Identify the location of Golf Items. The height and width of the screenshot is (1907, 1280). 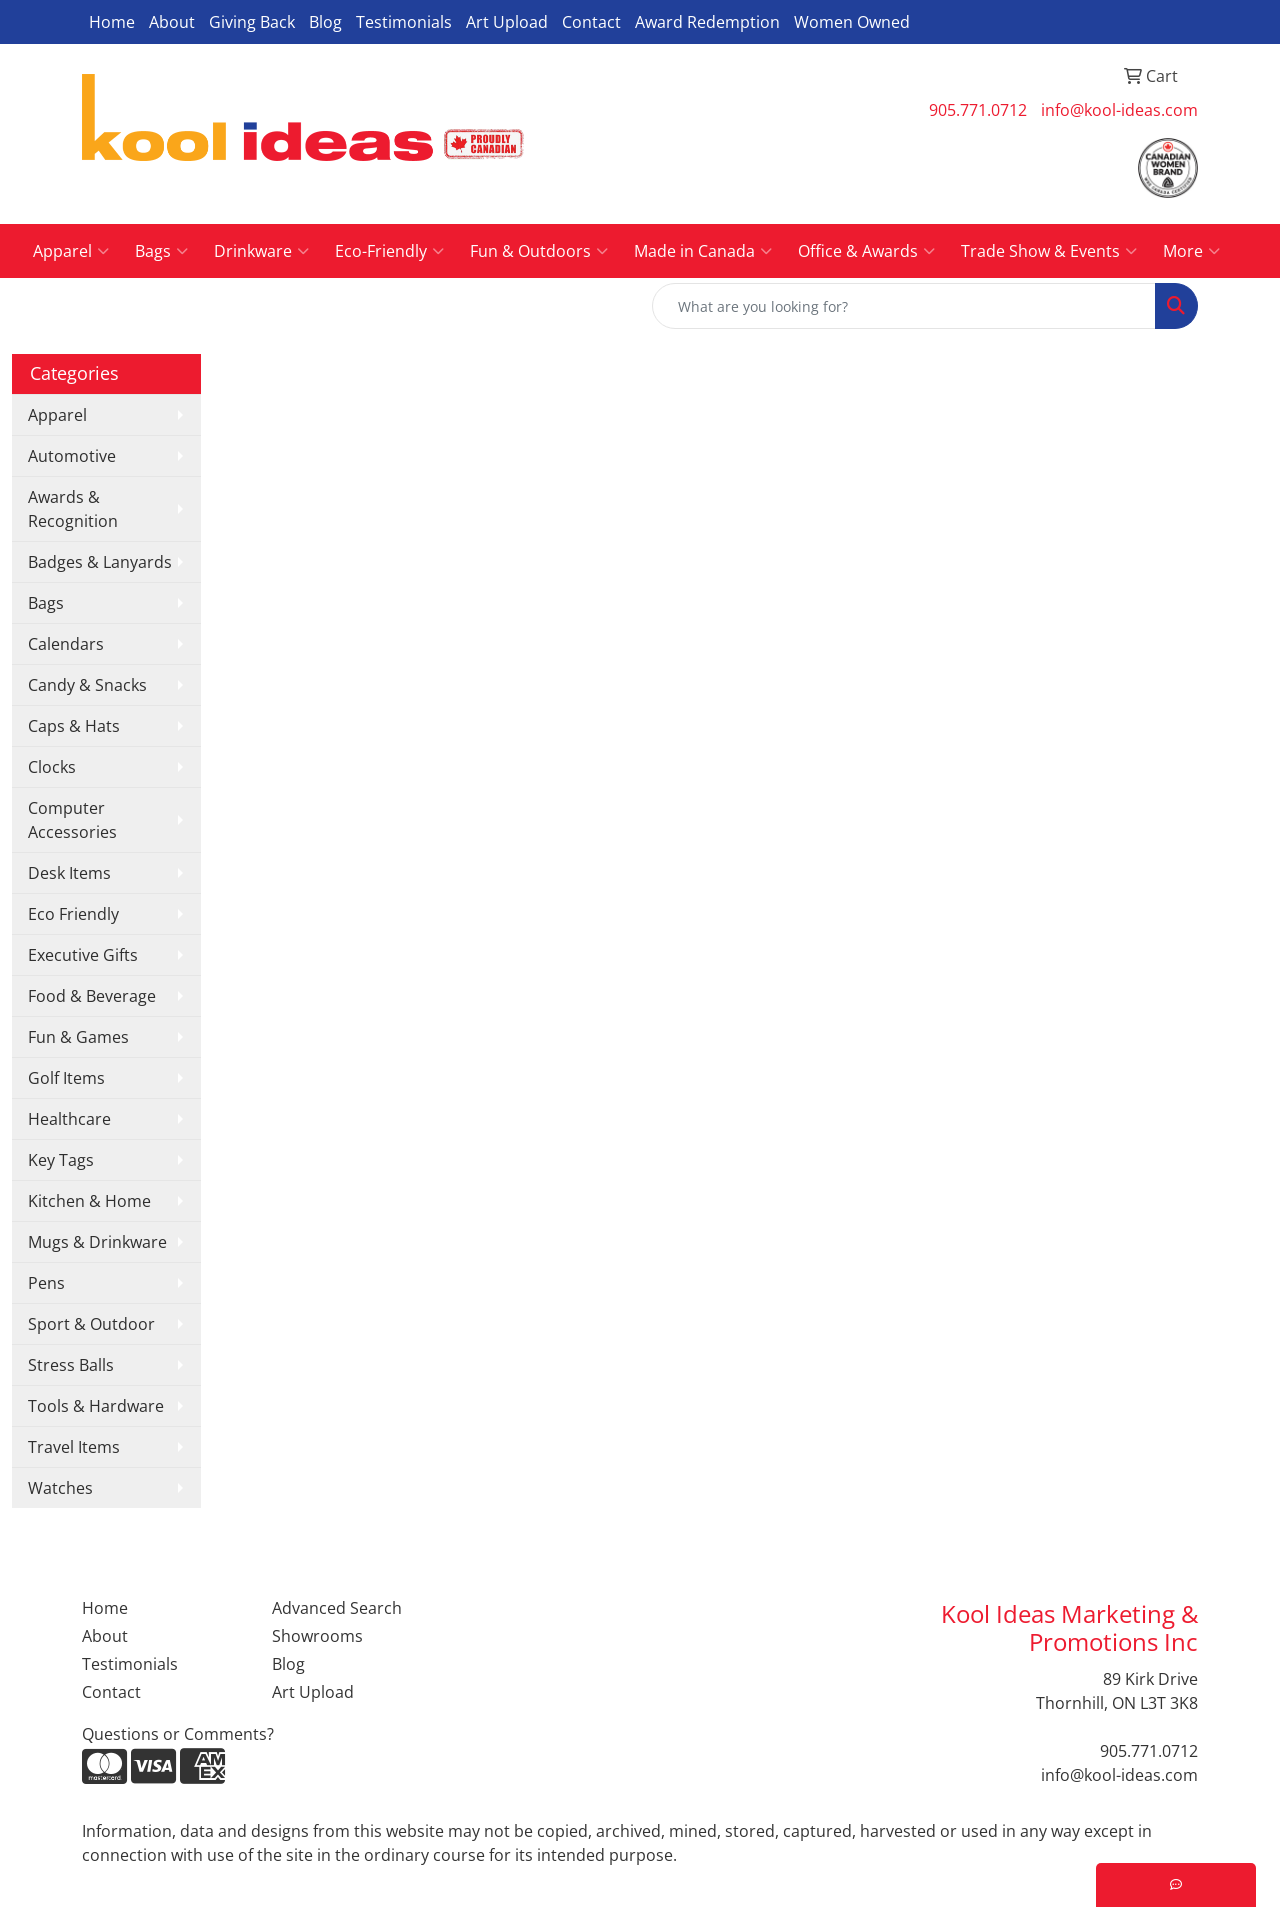
(66, 1078).